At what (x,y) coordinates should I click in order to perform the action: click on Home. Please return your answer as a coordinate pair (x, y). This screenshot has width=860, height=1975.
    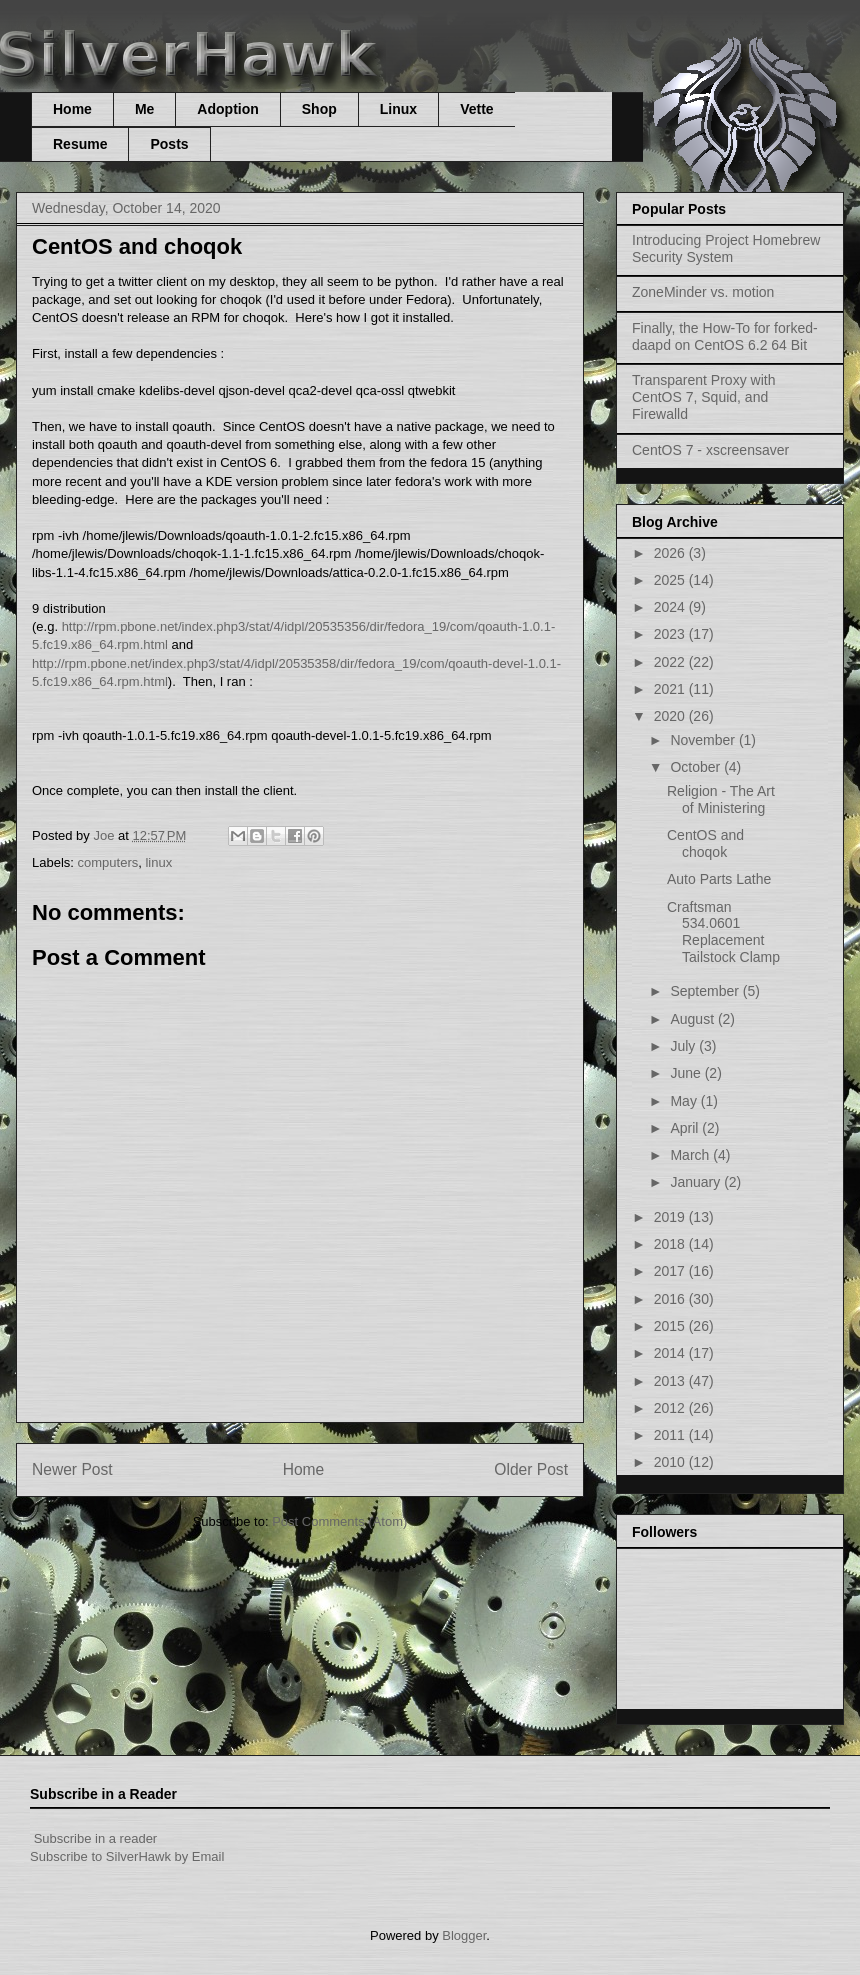
    Looking at the image, I should click on (72, 109).